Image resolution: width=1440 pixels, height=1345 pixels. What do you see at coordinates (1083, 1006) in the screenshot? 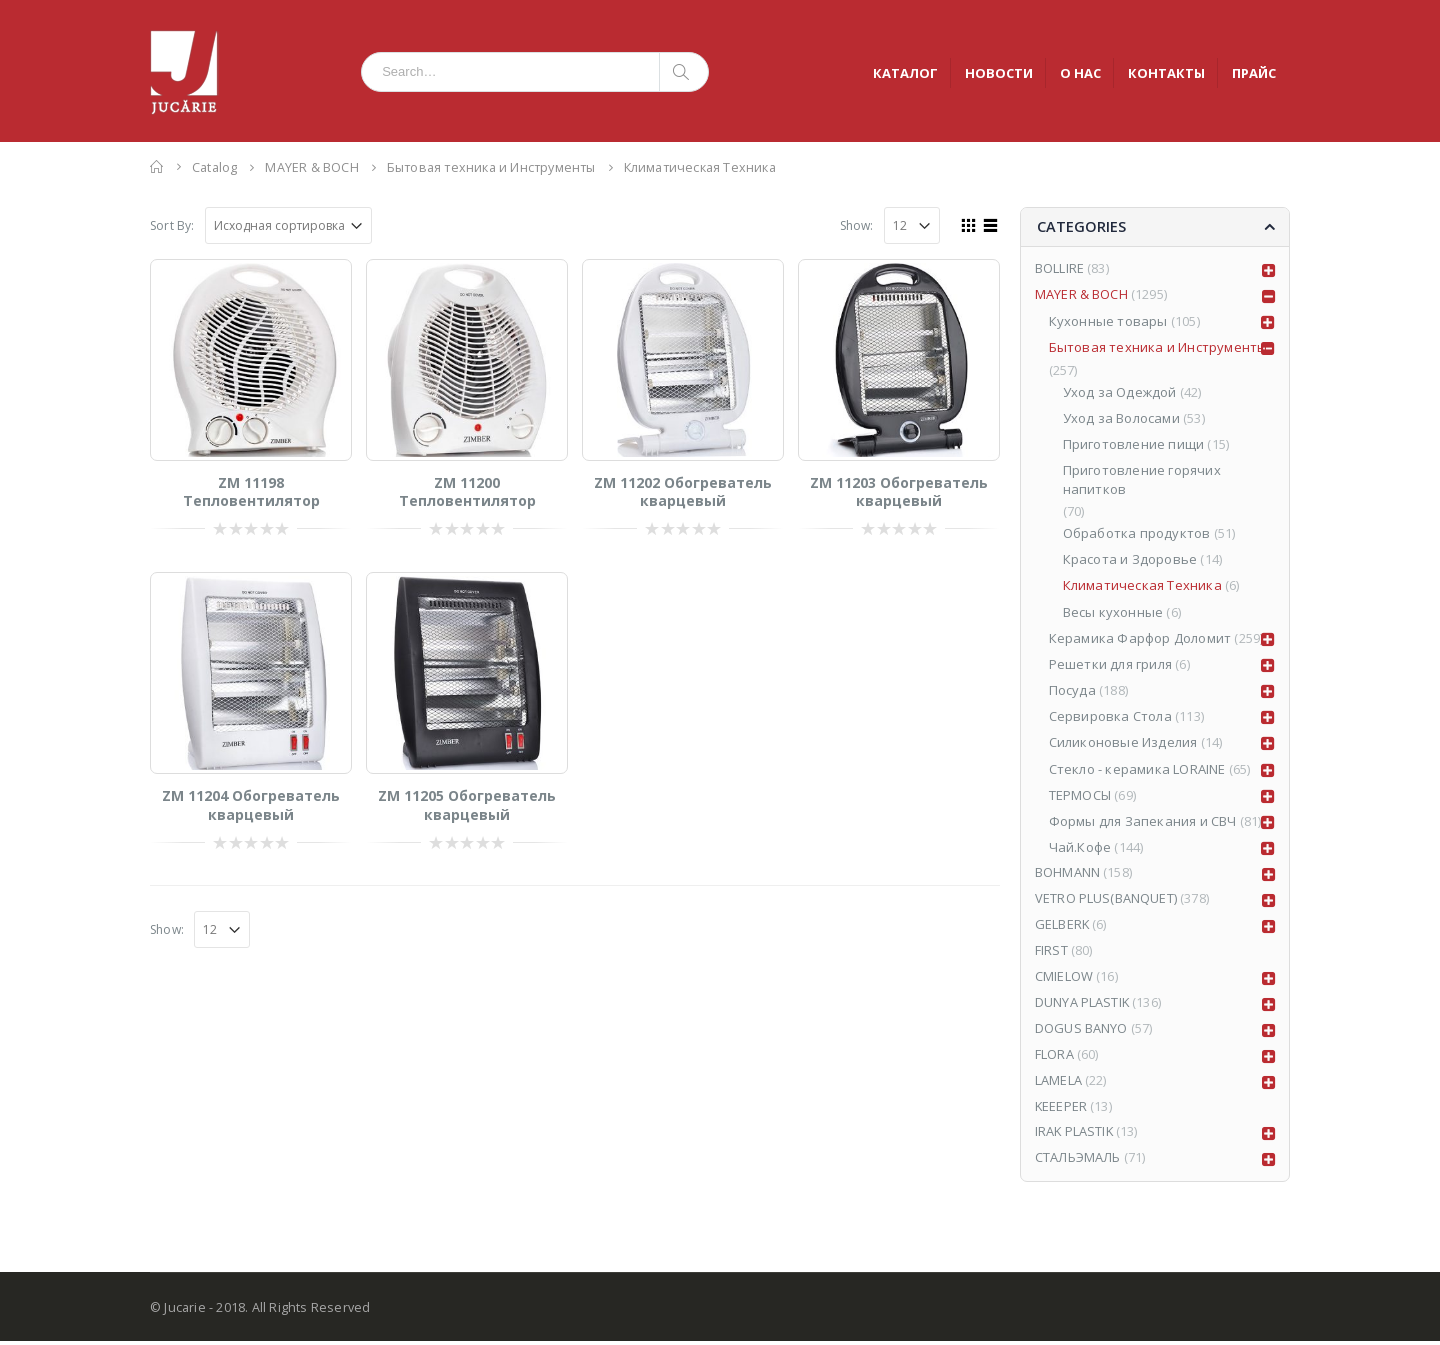
I see `DUNYA PLASTIK` at bounding box center [1083, 1006].